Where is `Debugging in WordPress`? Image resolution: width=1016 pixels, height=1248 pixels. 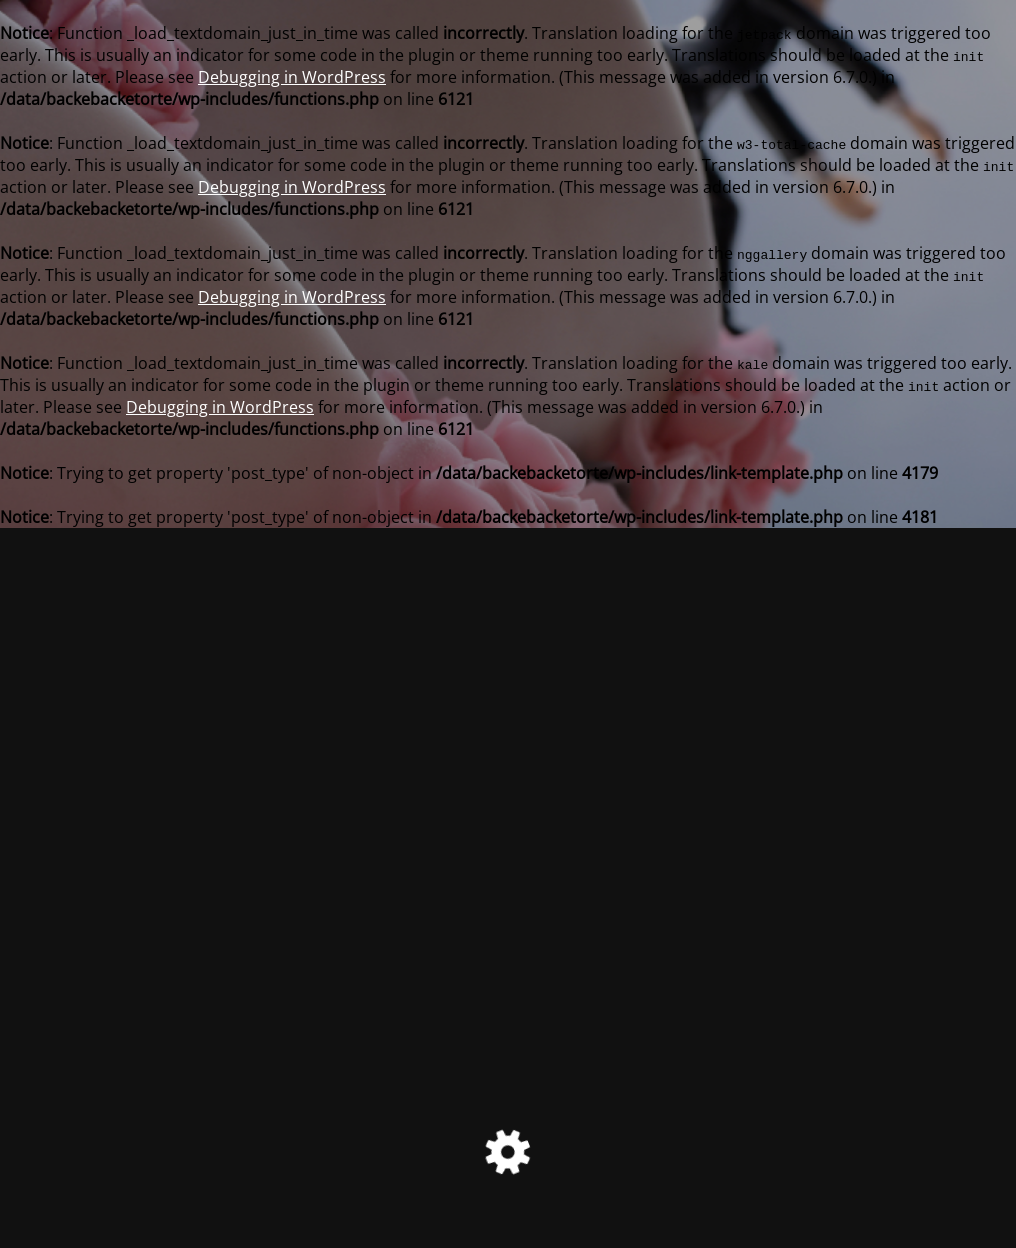 Debugging in WordPress is located at coordinates (292, 77).